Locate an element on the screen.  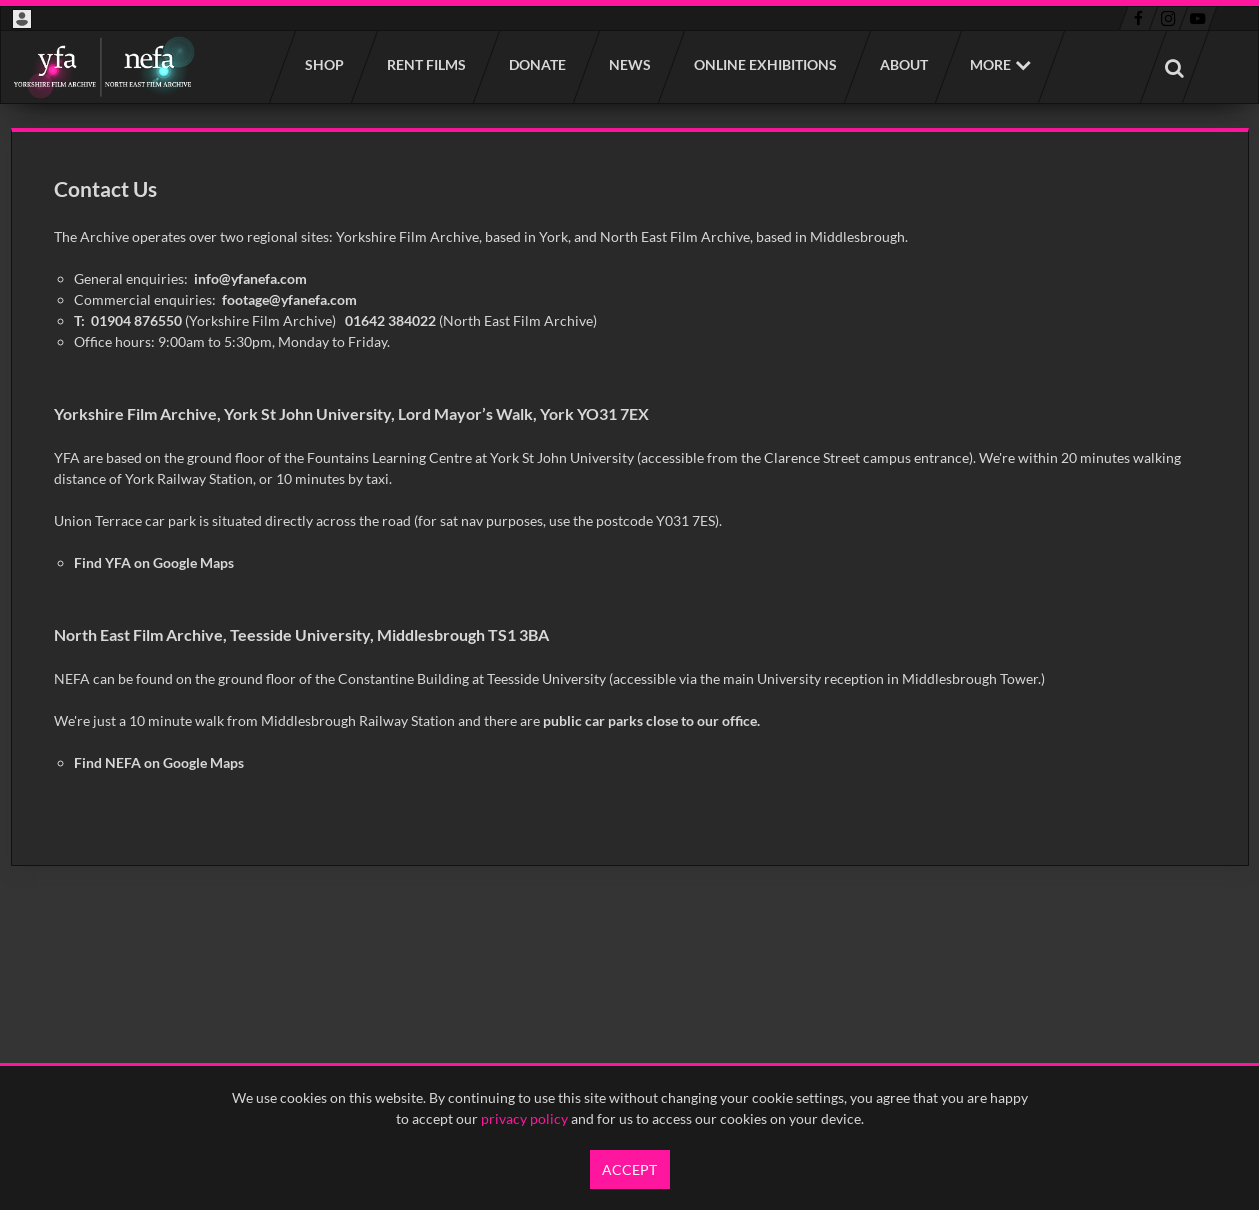
public car parks close to our office is located at coordinates (650, 720).